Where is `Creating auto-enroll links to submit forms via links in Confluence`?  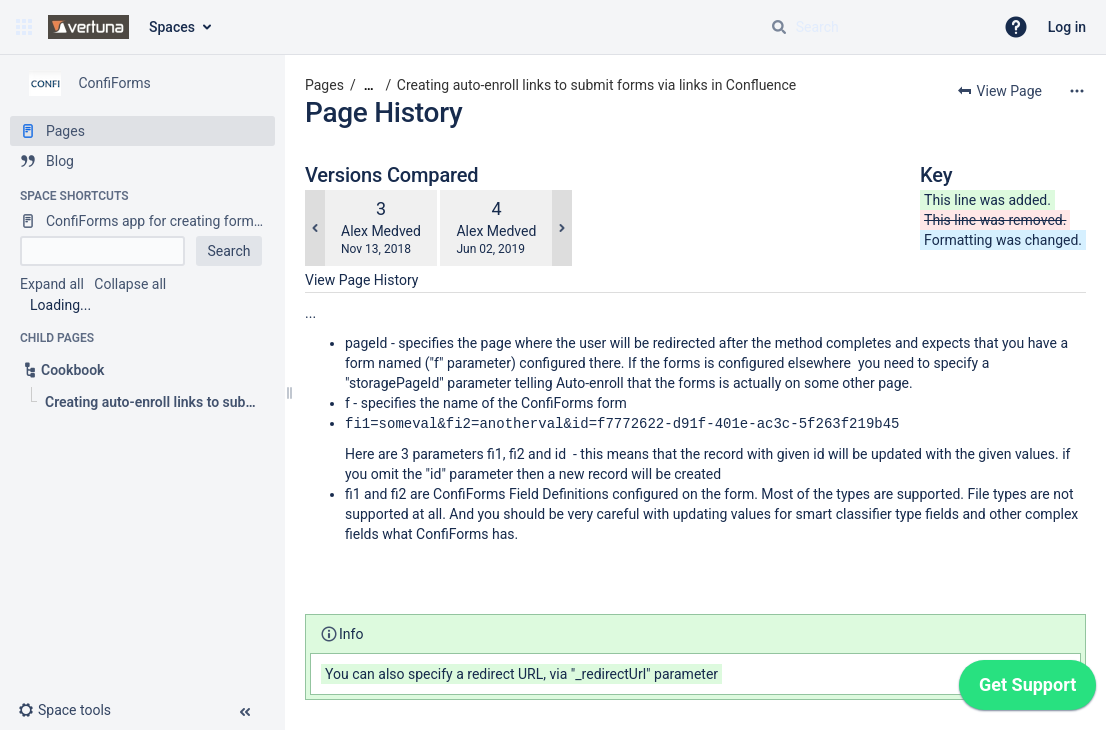
Creating auto-enroll links to submit forms via links in Confluence is located at coordinates (596, 85).